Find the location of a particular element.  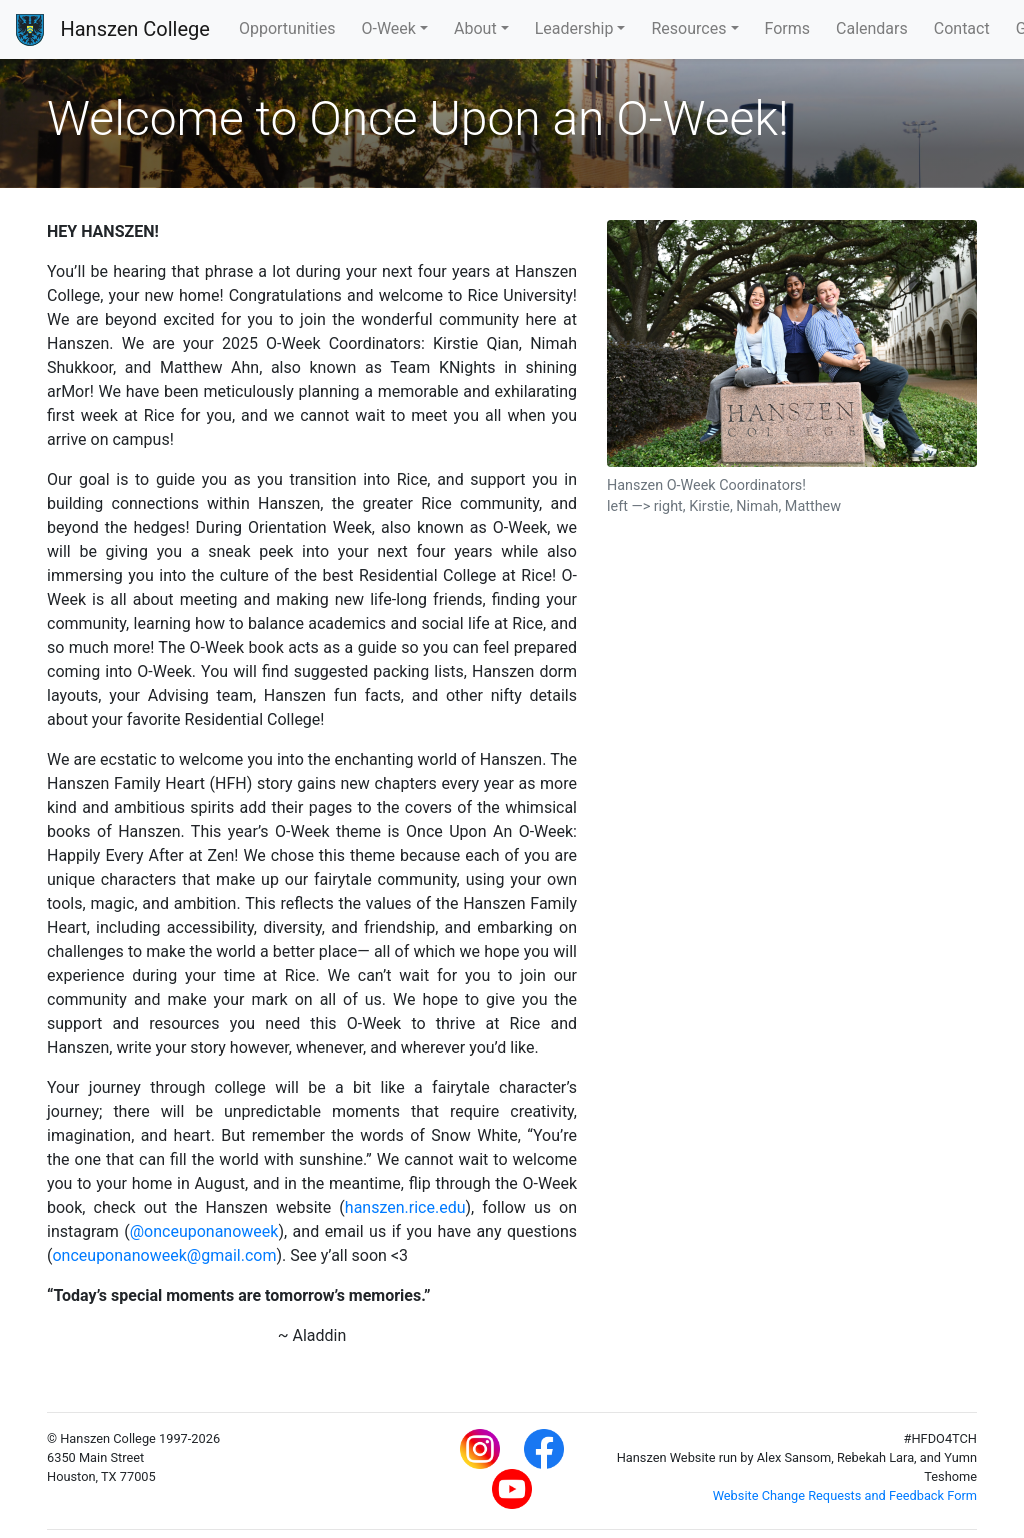

Calendars is located at coordinates (872, 28).